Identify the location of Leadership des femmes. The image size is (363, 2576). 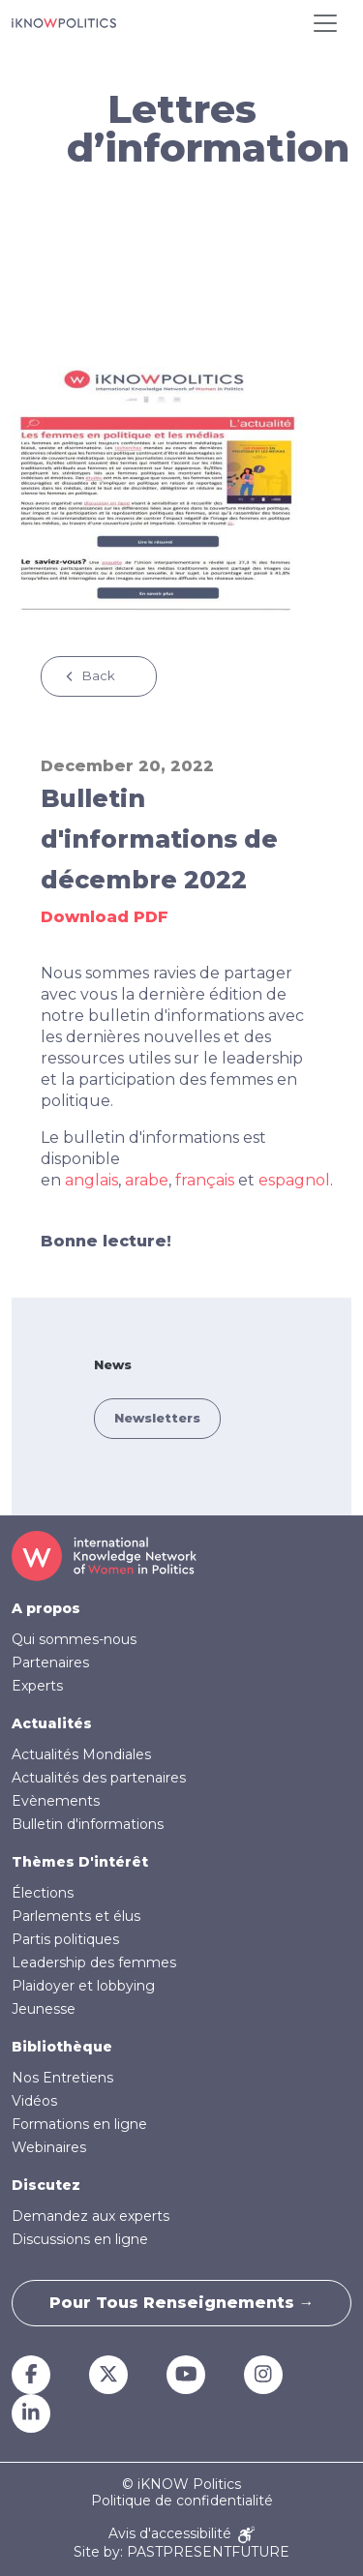
(94, 1962).